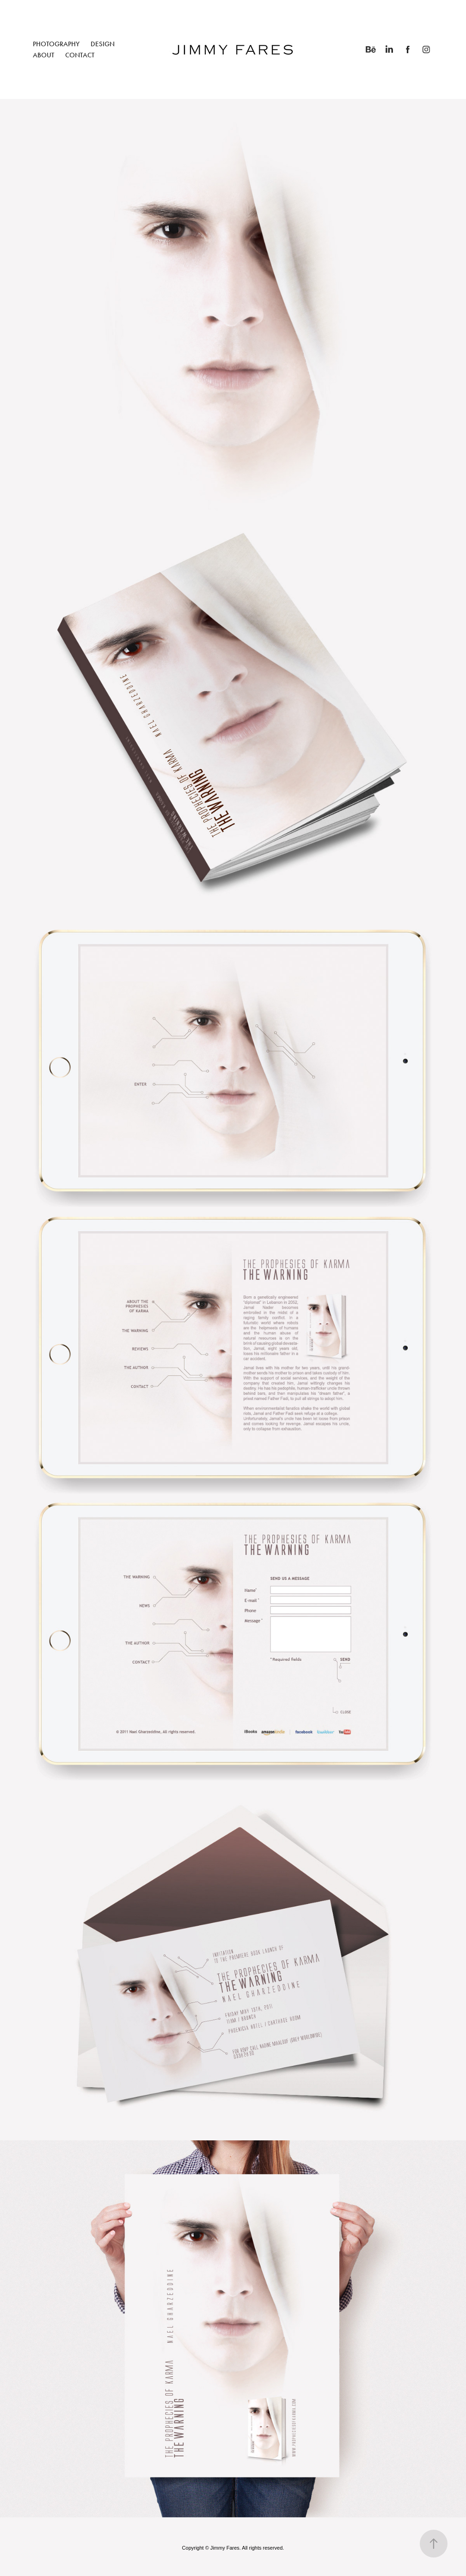 This screenshot has width=466, height=2576. I want to click on PHOTOGRAPHY, so click(56, 44).